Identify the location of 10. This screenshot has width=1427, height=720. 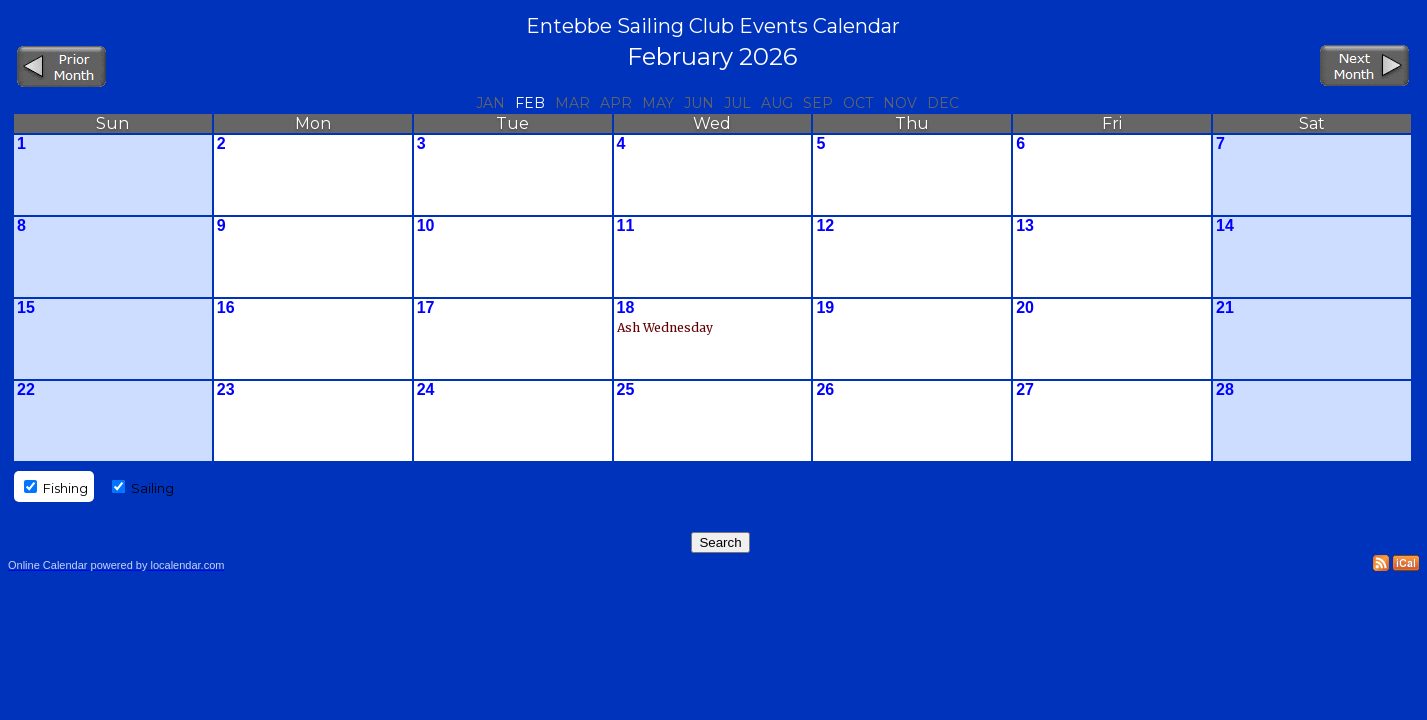
(426, 225).